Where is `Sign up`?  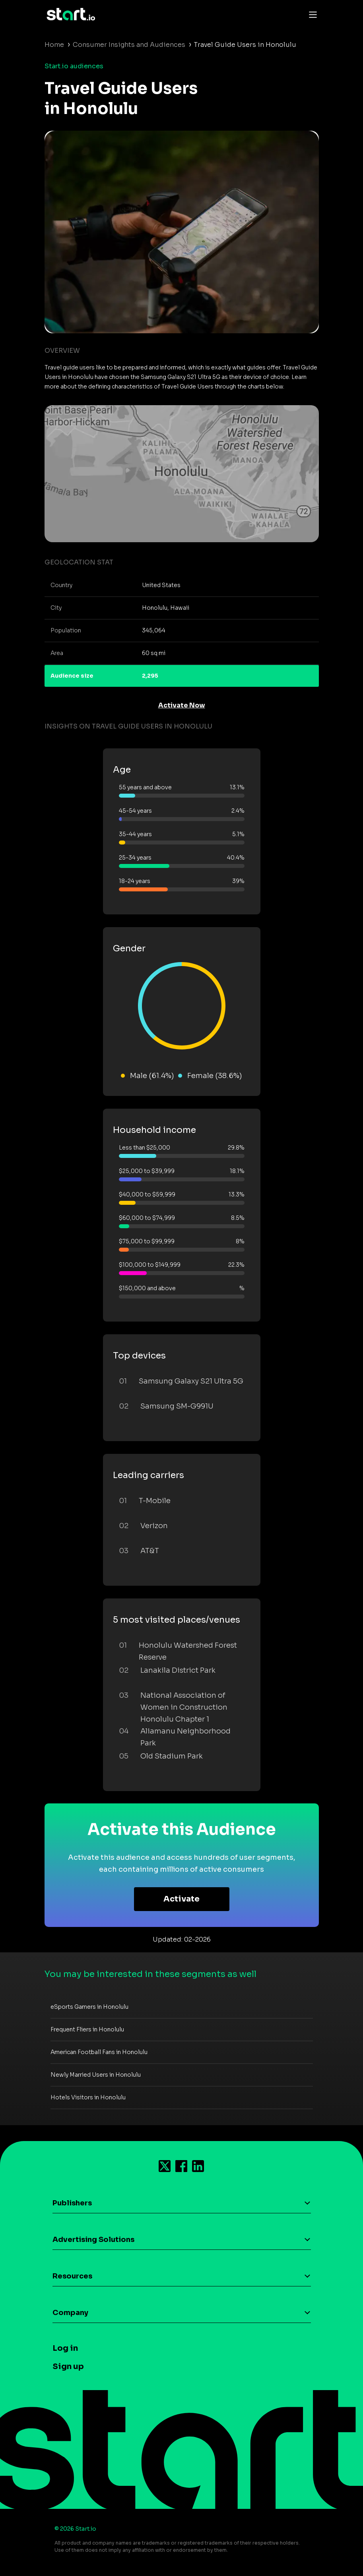 Sign up is located at coordinates (68, 2366).